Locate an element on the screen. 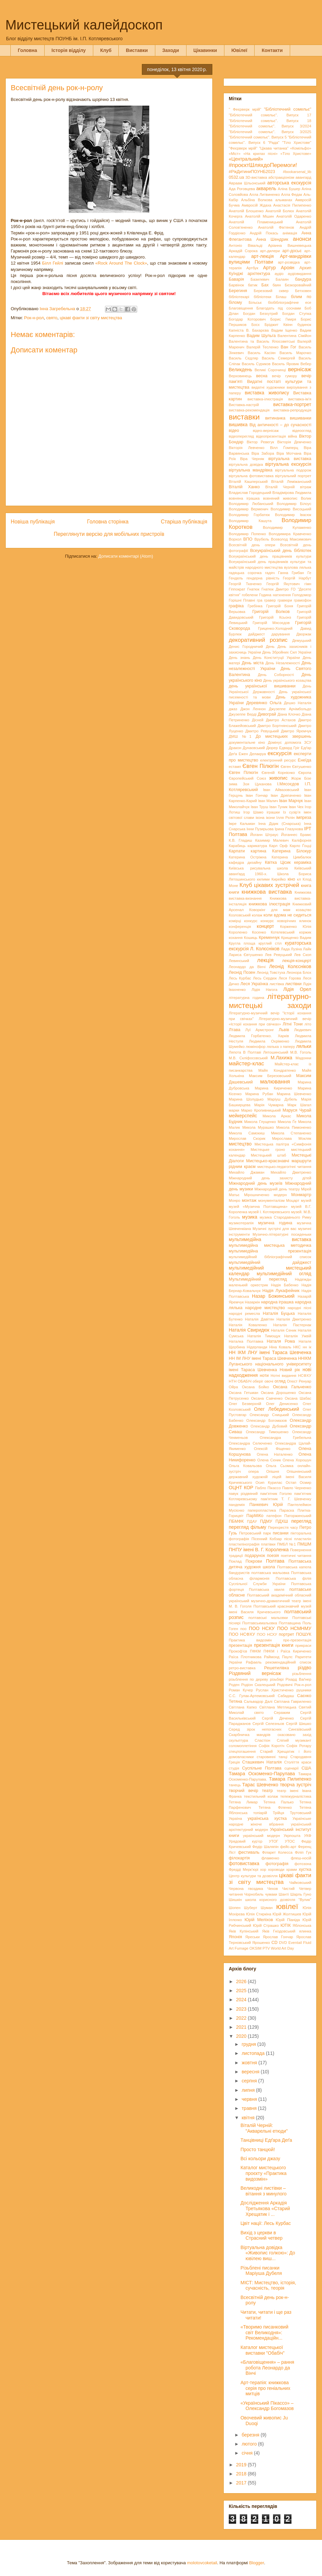  Босх is located at coordinates (255, 325).